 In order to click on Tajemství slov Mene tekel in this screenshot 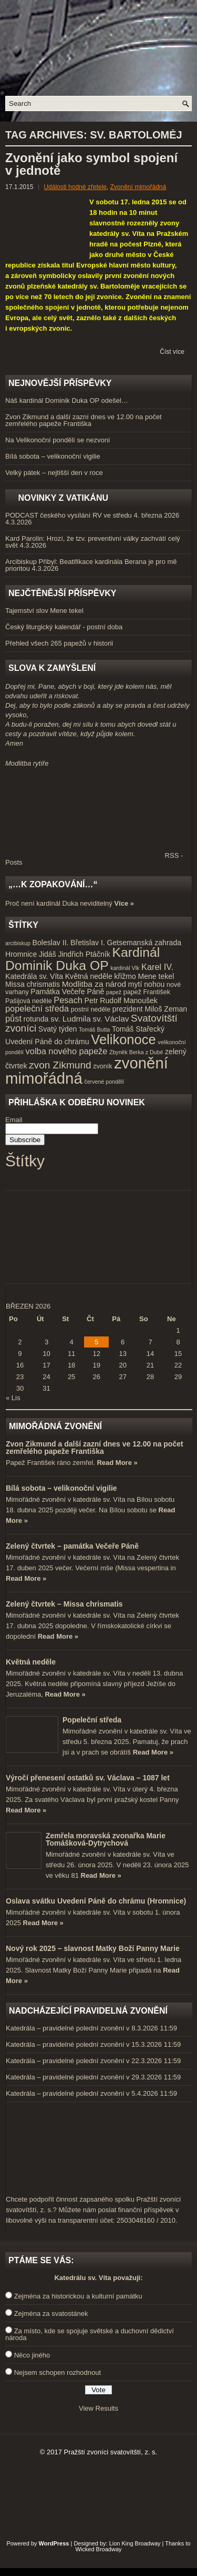, I will do `click(44, 611)`.